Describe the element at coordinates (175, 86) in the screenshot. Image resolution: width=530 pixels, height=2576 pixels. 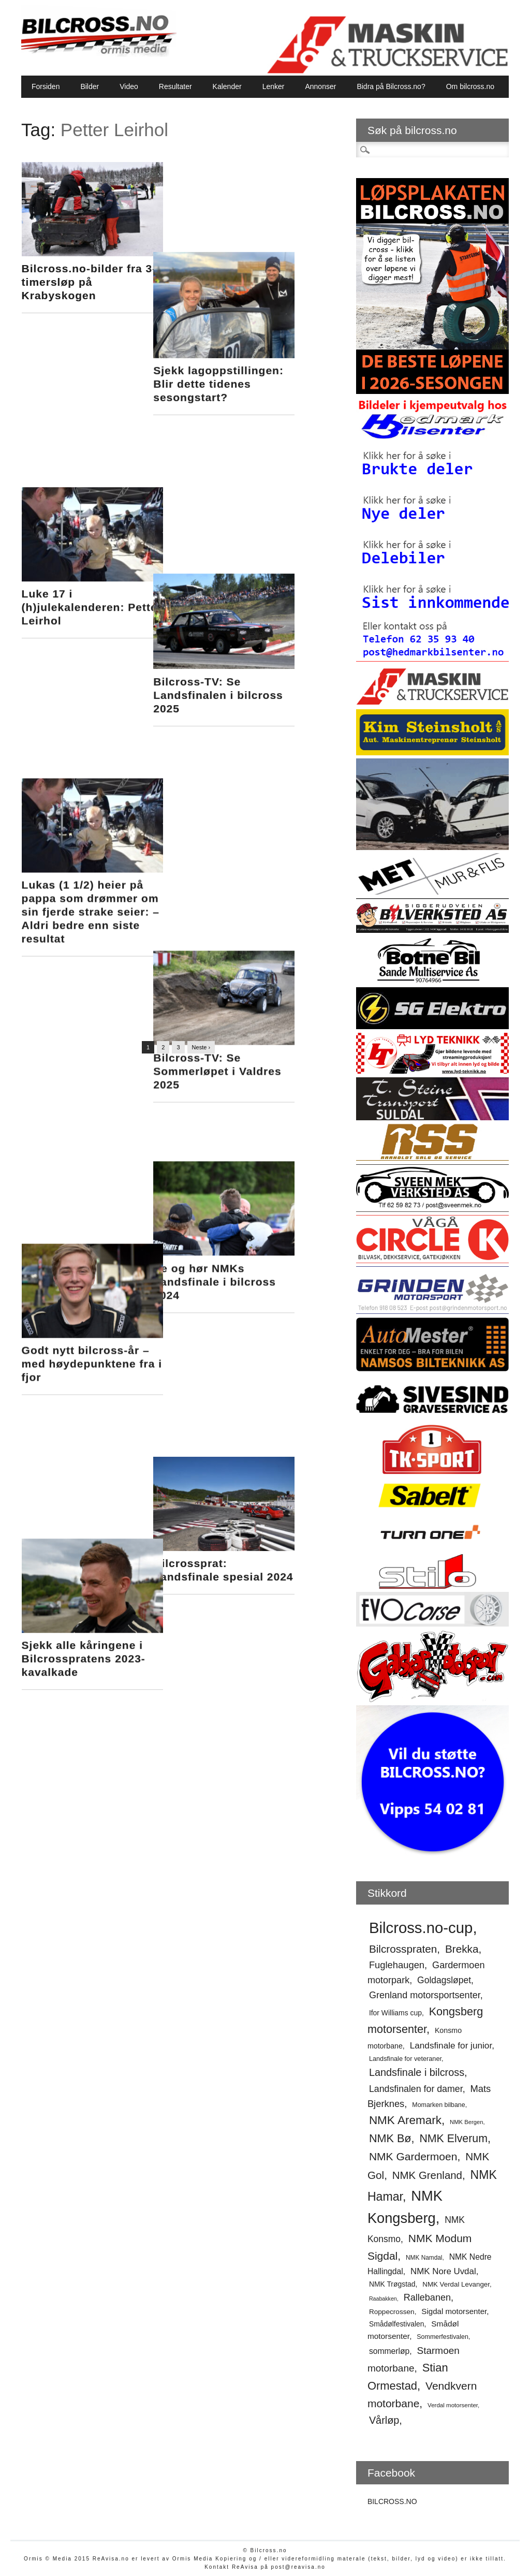
I see `Resultater` at that location.